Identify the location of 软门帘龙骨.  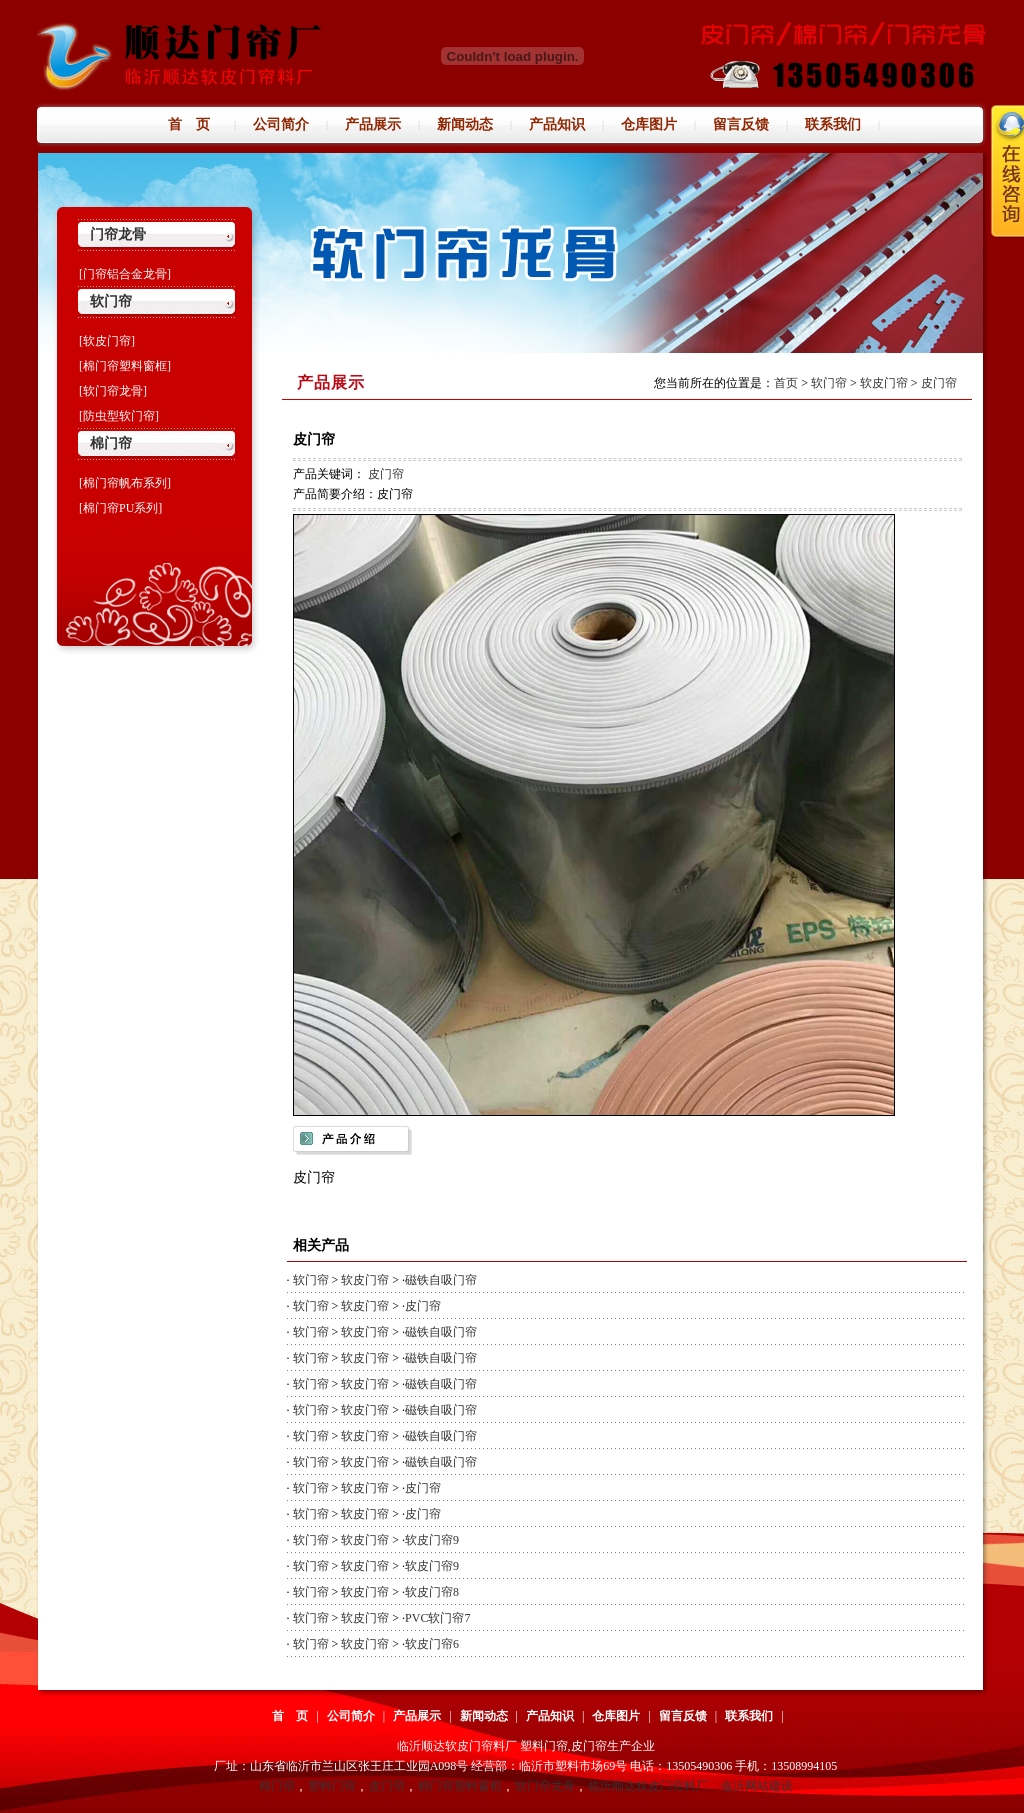
(545, 1786).